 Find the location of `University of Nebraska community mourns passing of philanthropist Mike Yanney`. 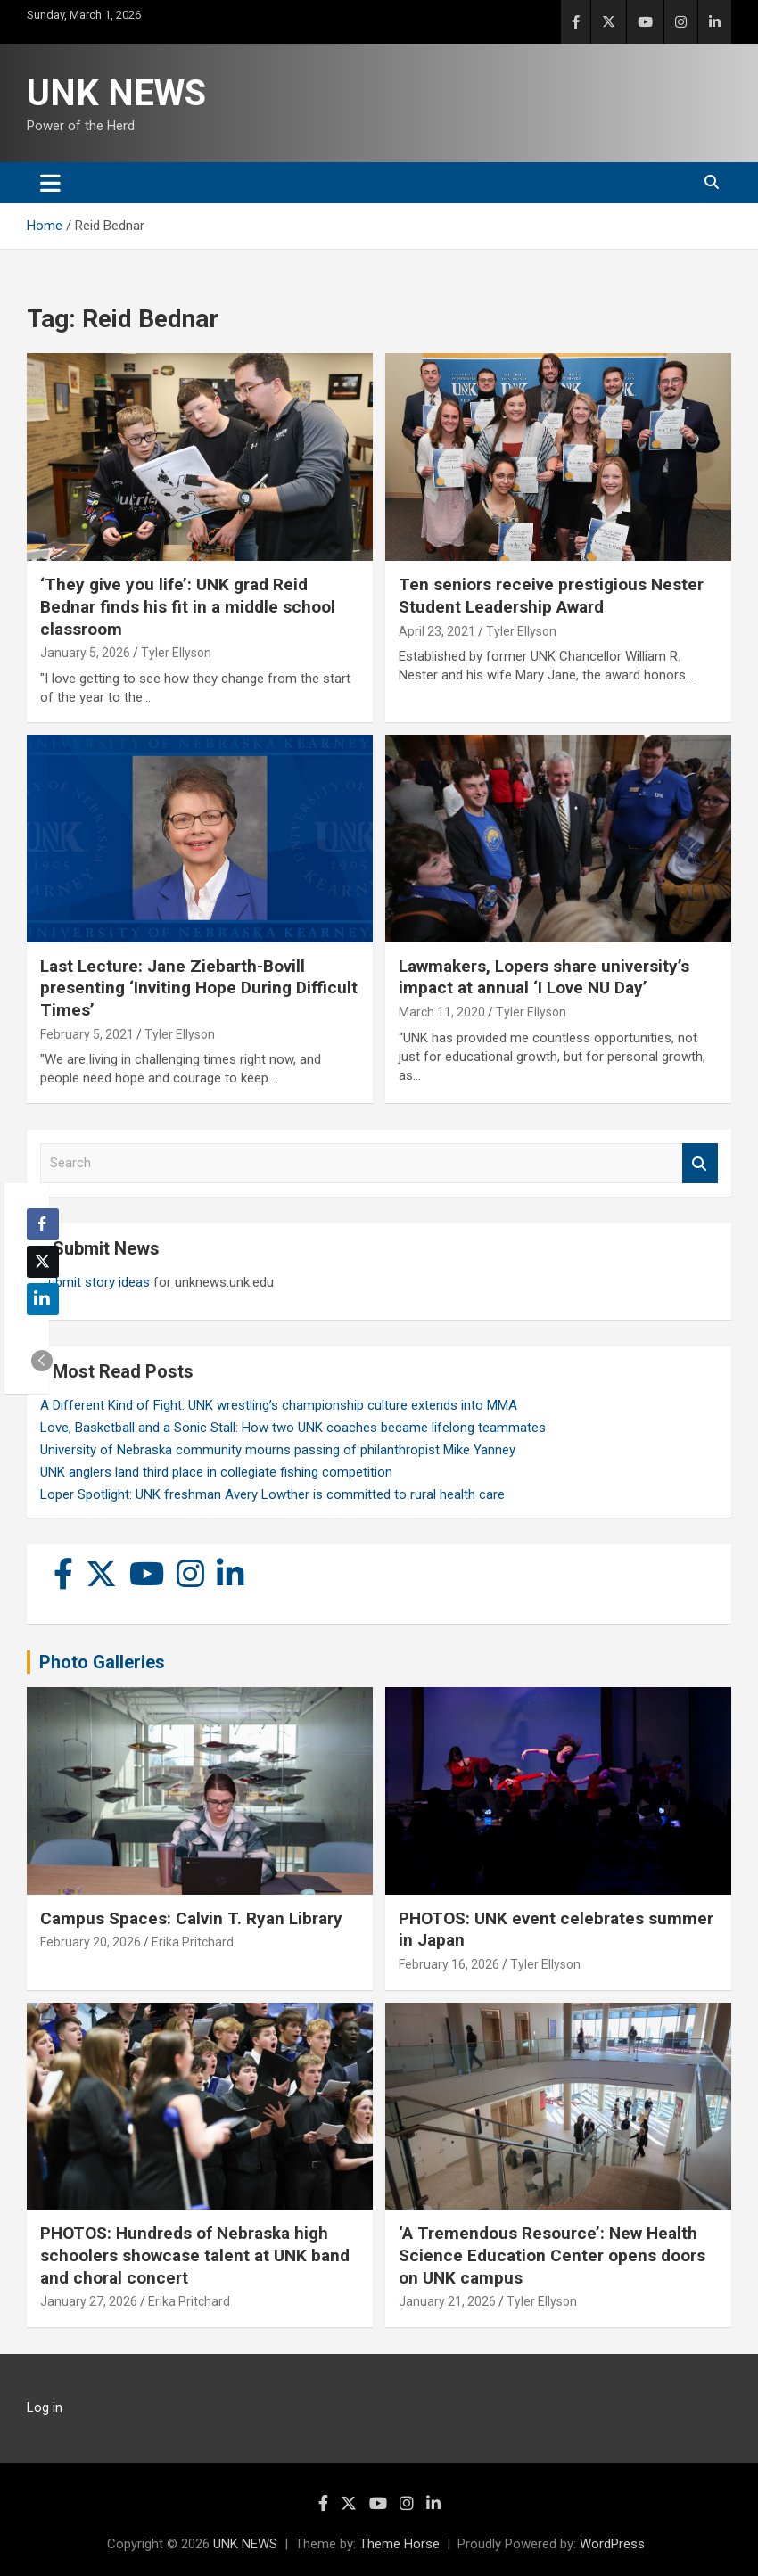

University of Nebraska community mourns passing of philanthropist Mike Yanney is located at coordinates (277, 1450).